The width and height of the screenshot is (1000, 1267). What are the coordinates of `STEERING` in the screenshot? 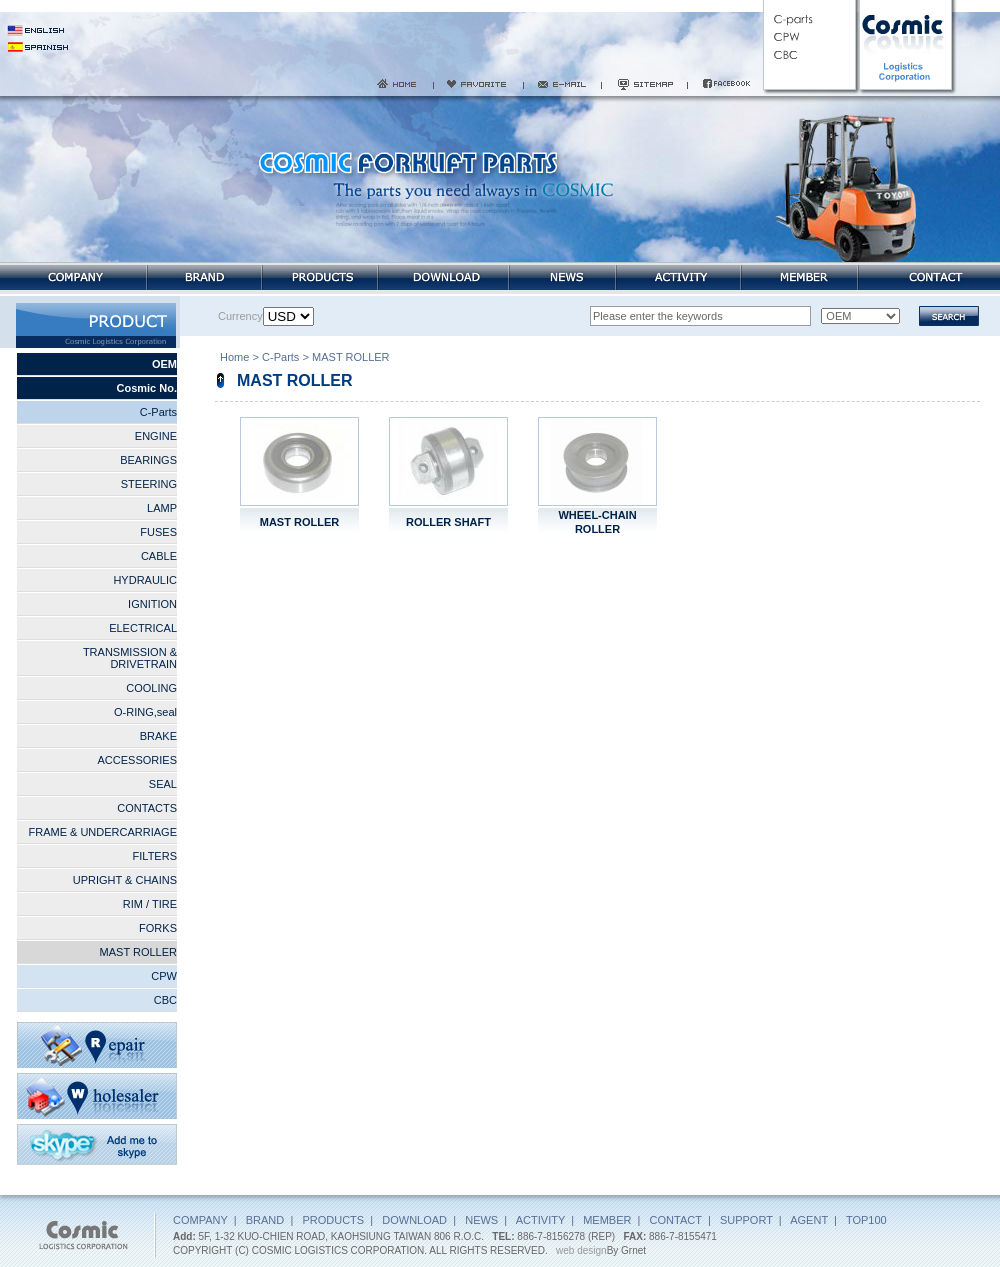 It's located at (149, 484).